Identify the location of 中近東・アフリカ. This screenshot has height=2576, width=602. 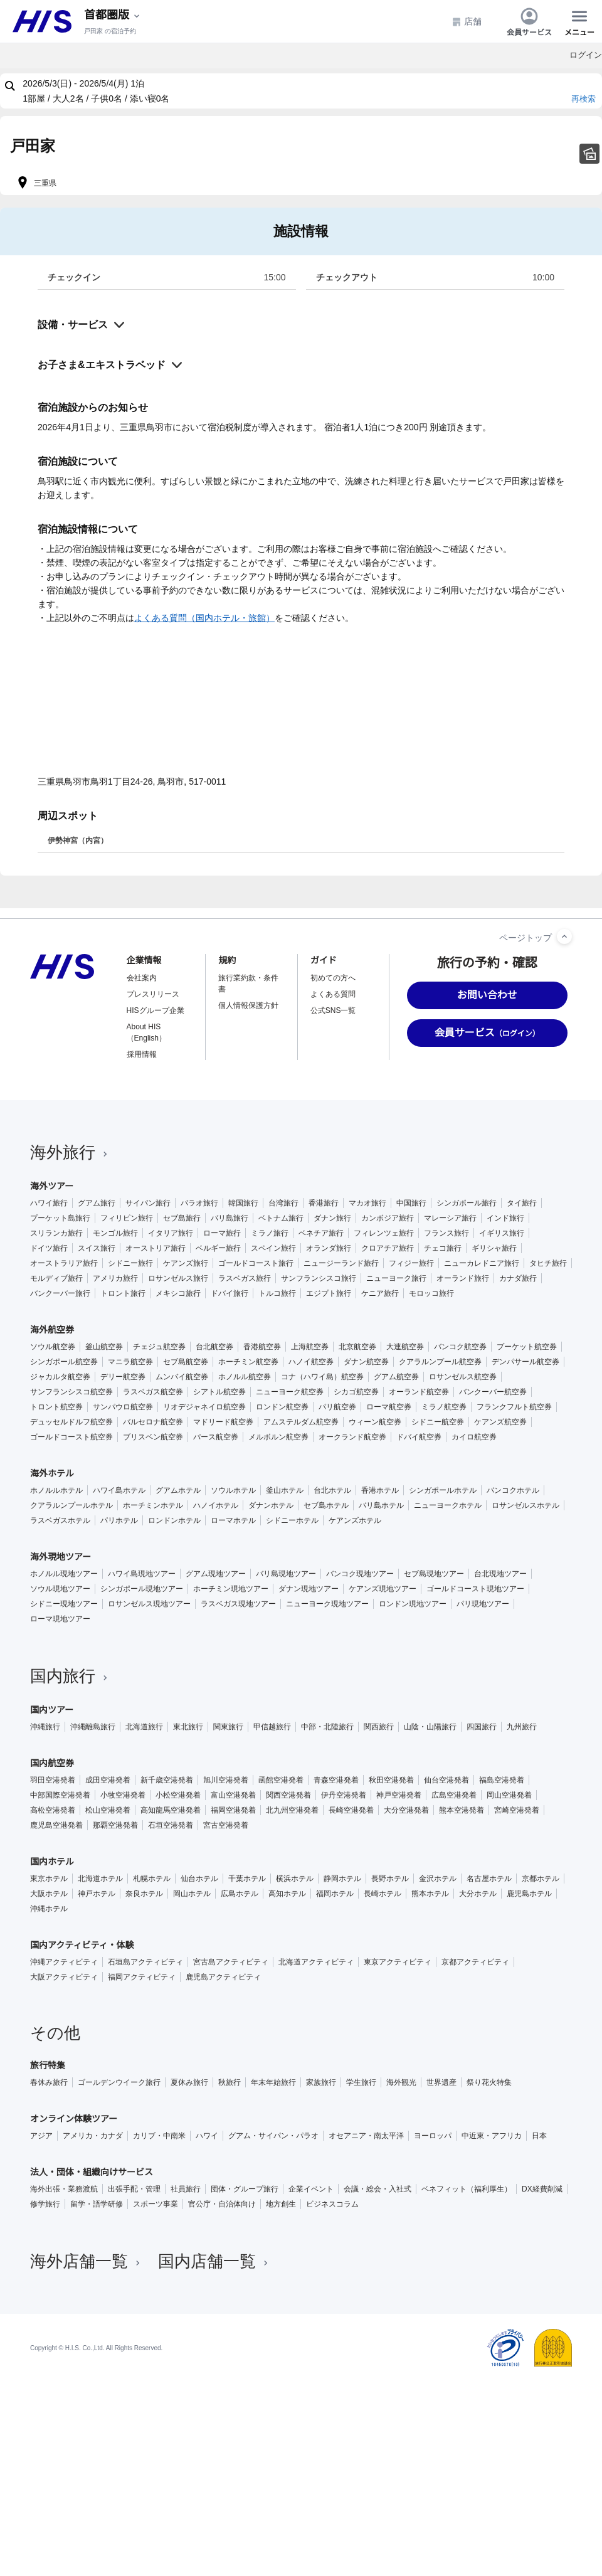
(492, 2135).